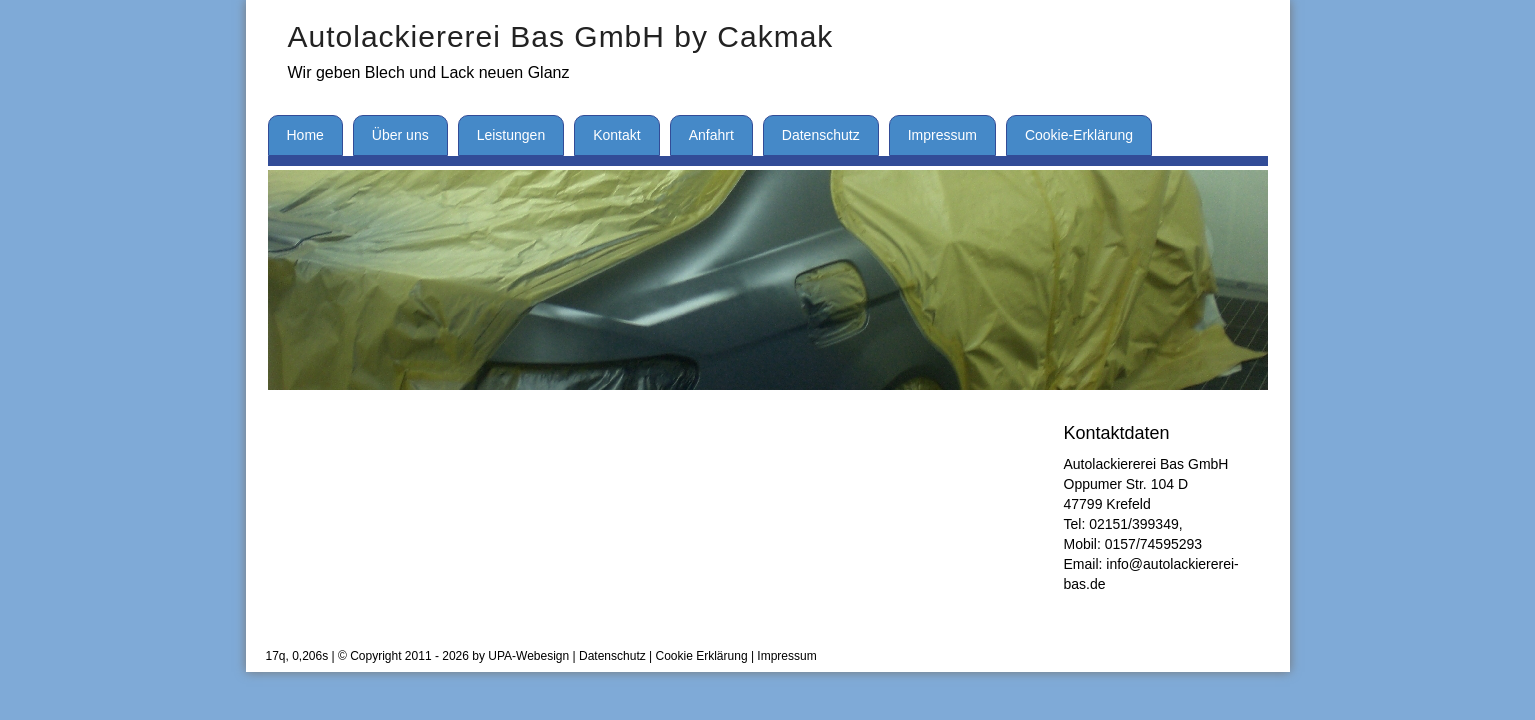  I want to click on Kontakt, so click(616, 135).